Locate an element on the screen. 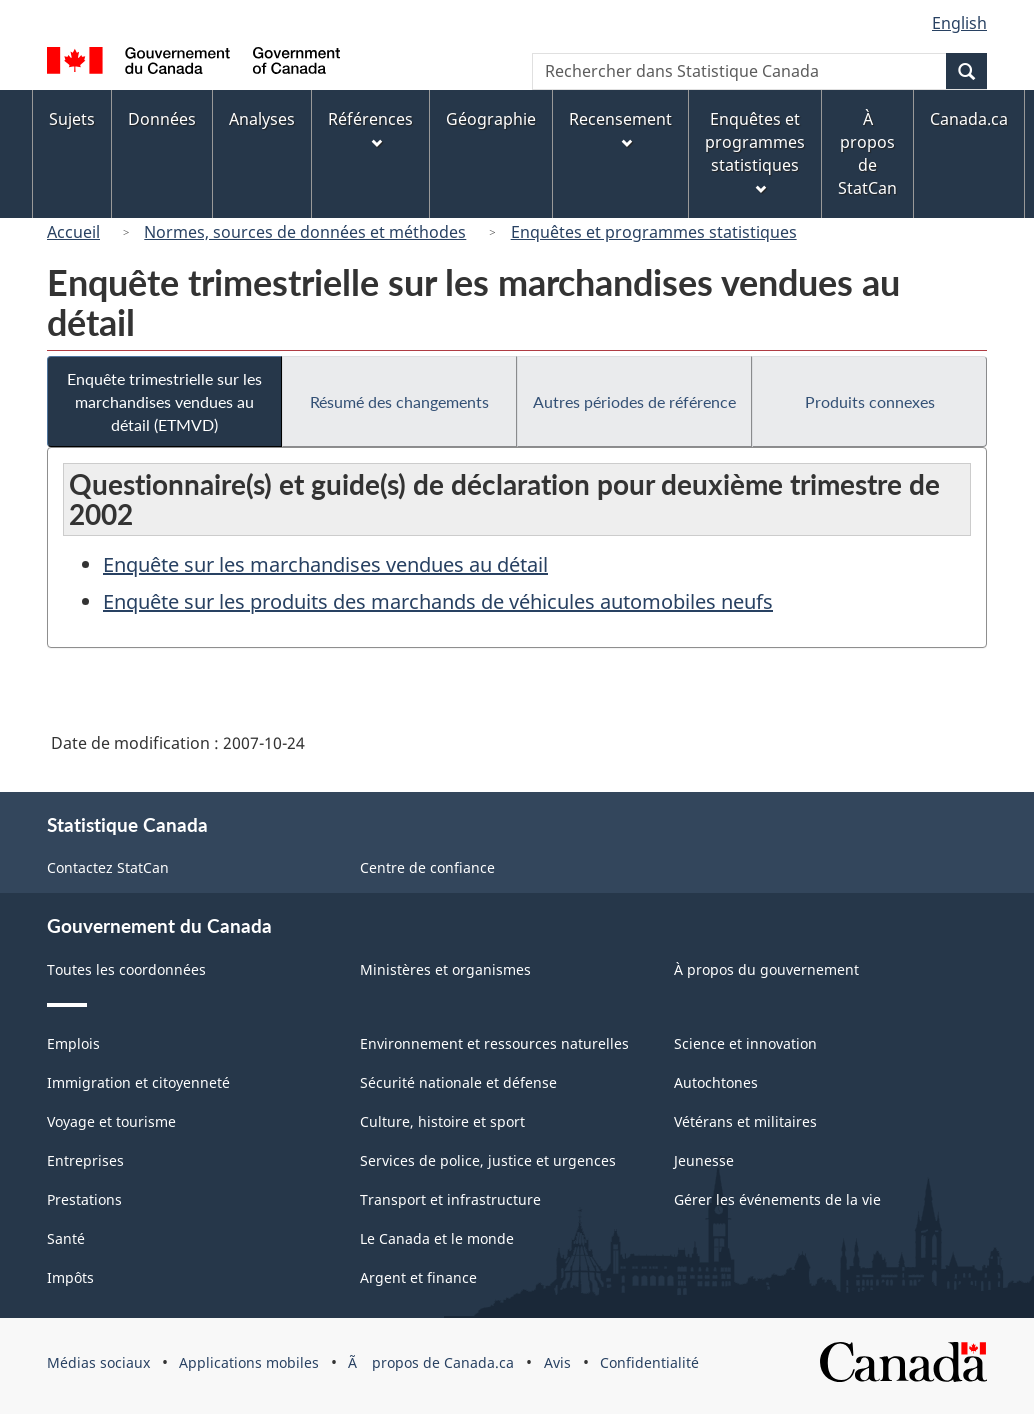 Image resolution: width=1034 pixels, height=1414 pixels. Transport et infrastructure is located at coordinates (450, 1199).